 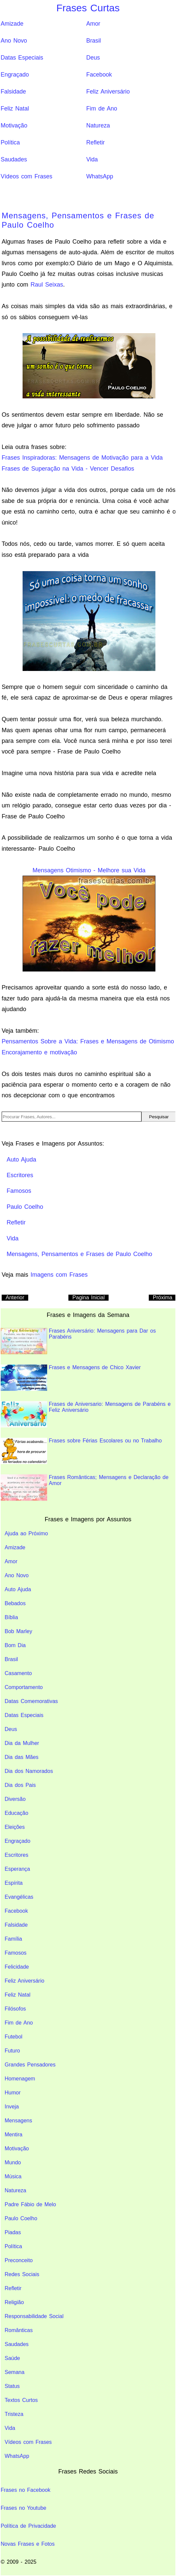 I want to click on Frases de Aniversario: Mensagens de Parabéns e Feliz Aniversário, so click(x=86, y=1414).